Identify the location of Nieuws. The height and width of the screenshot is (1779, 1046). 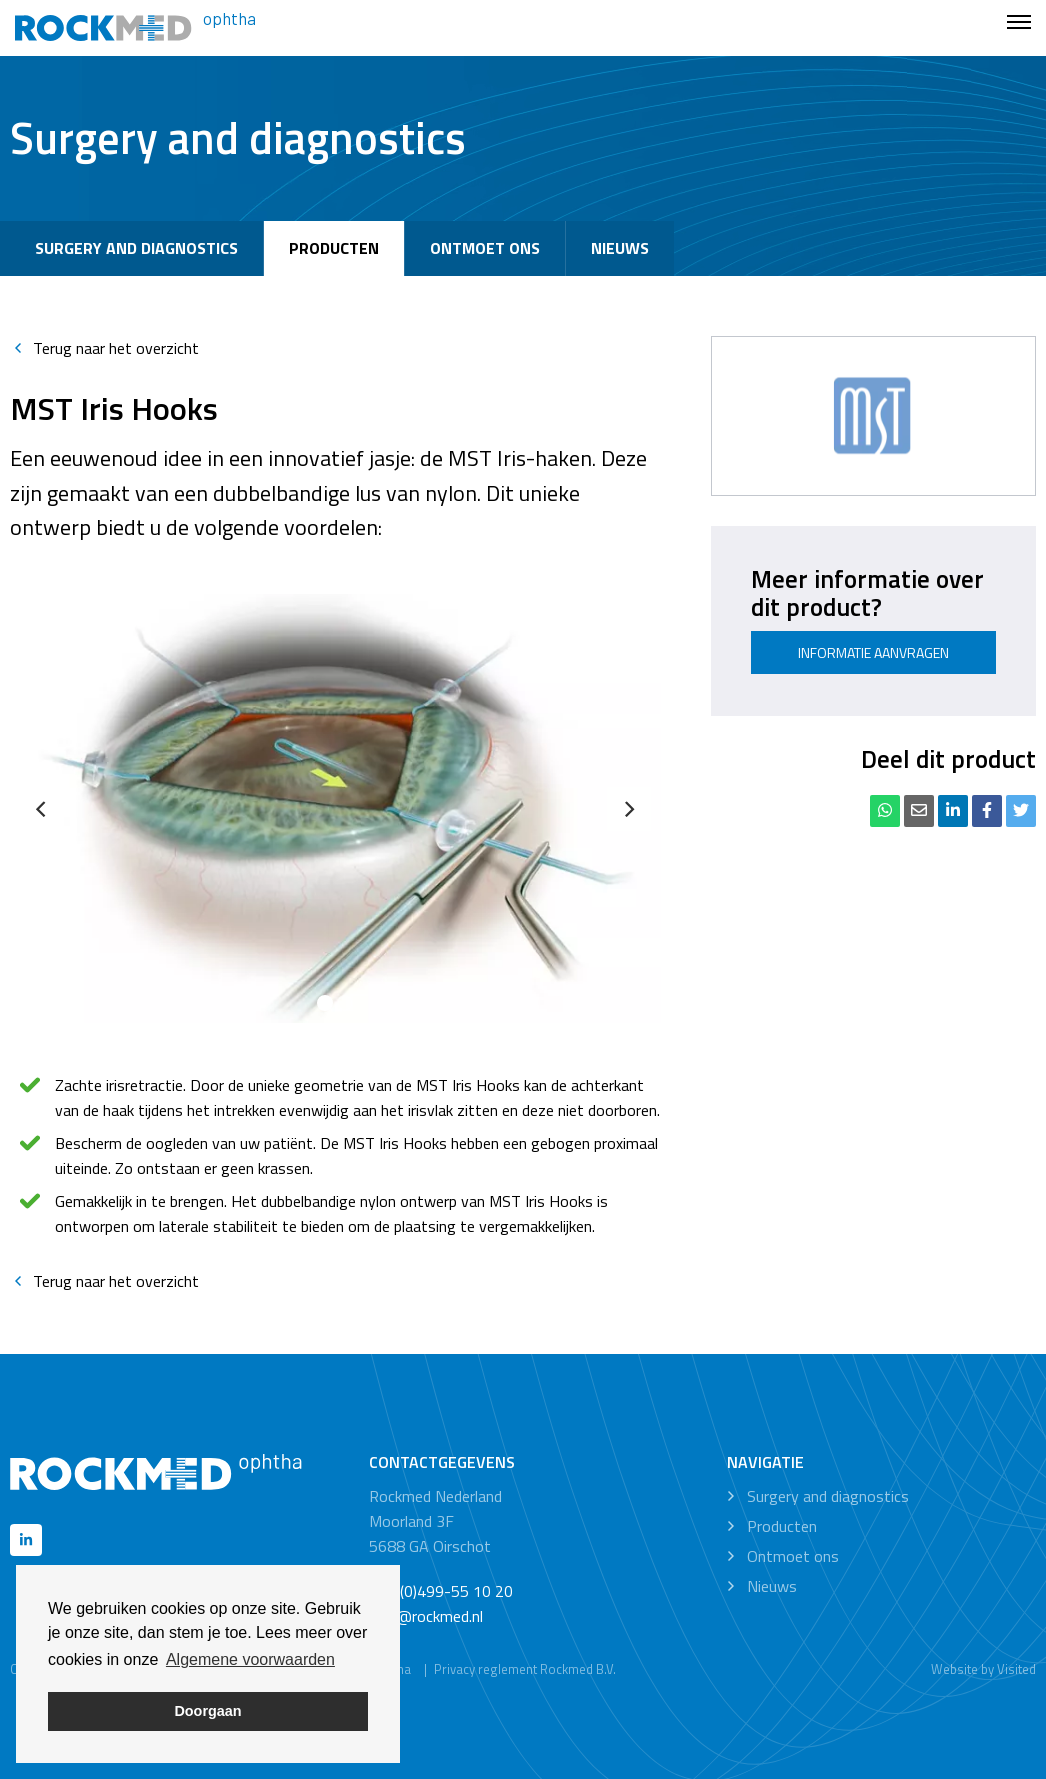
(620, 248).